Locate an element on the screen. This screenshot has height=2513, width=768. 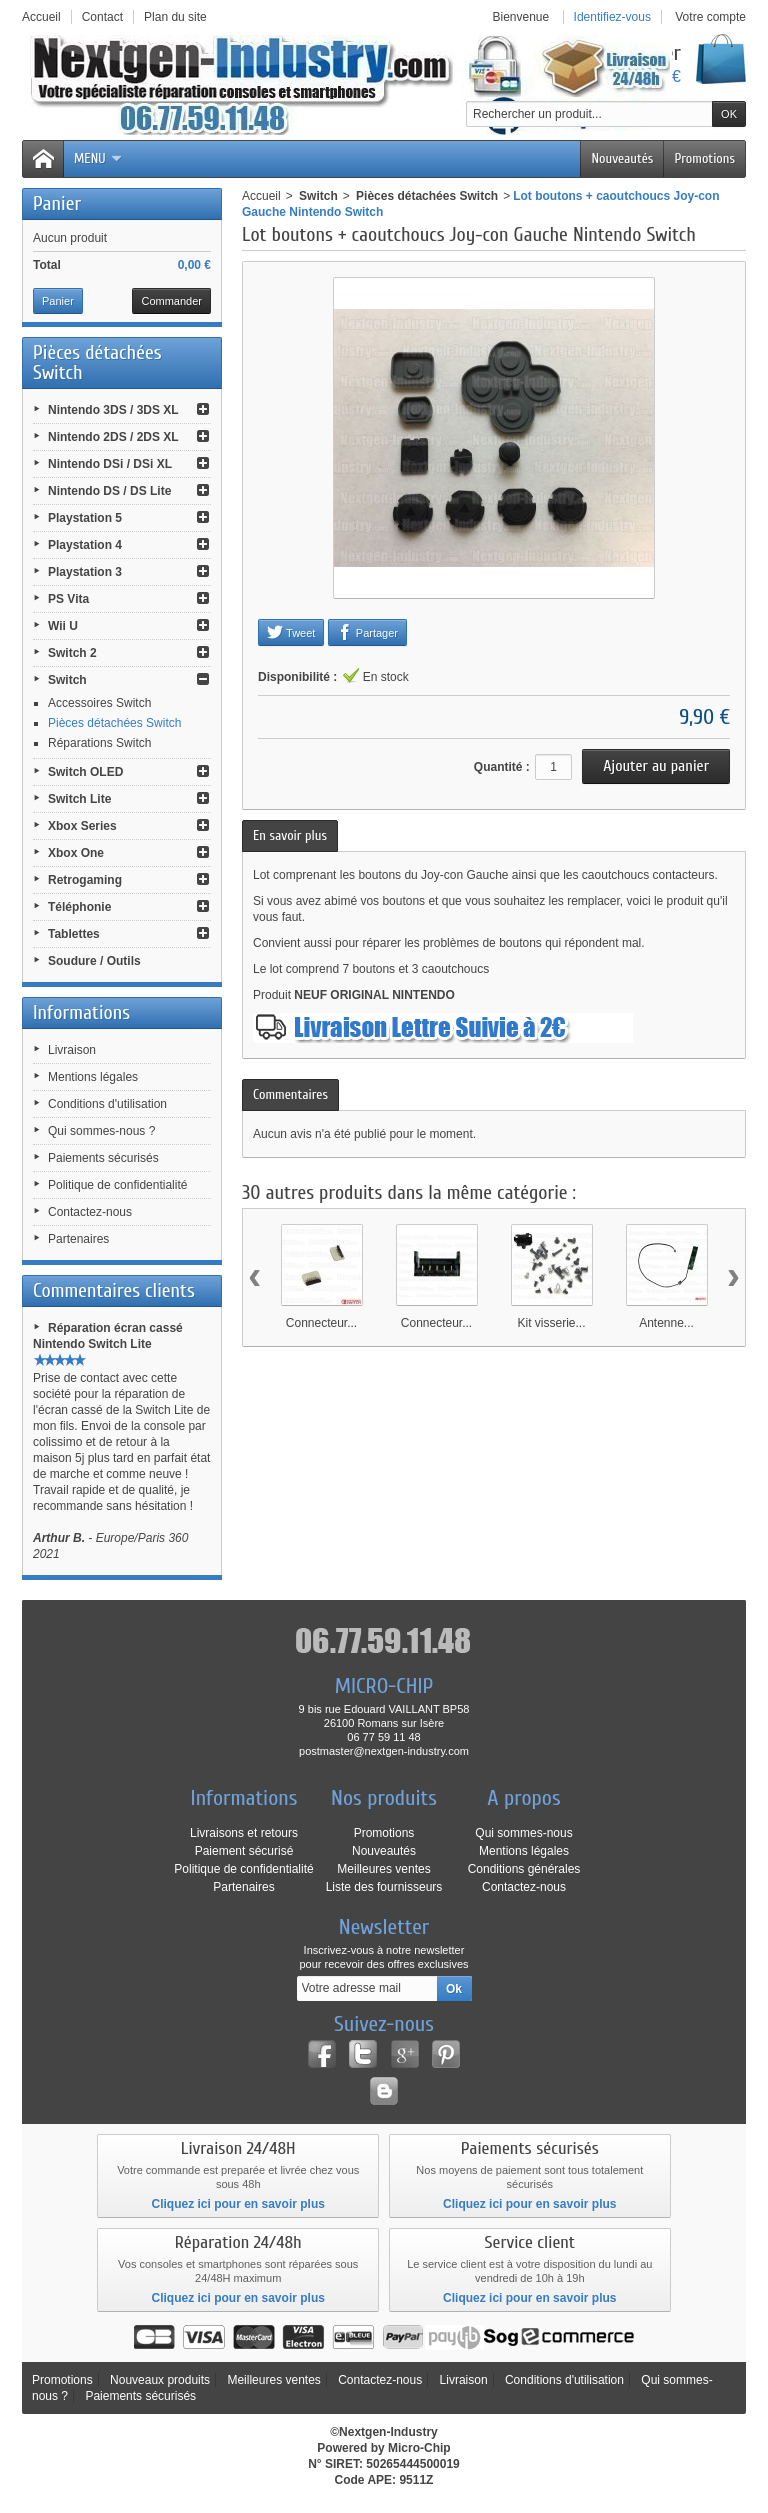
Nintendo 3DS / 3DS XL is located at coordinates (113, 410).